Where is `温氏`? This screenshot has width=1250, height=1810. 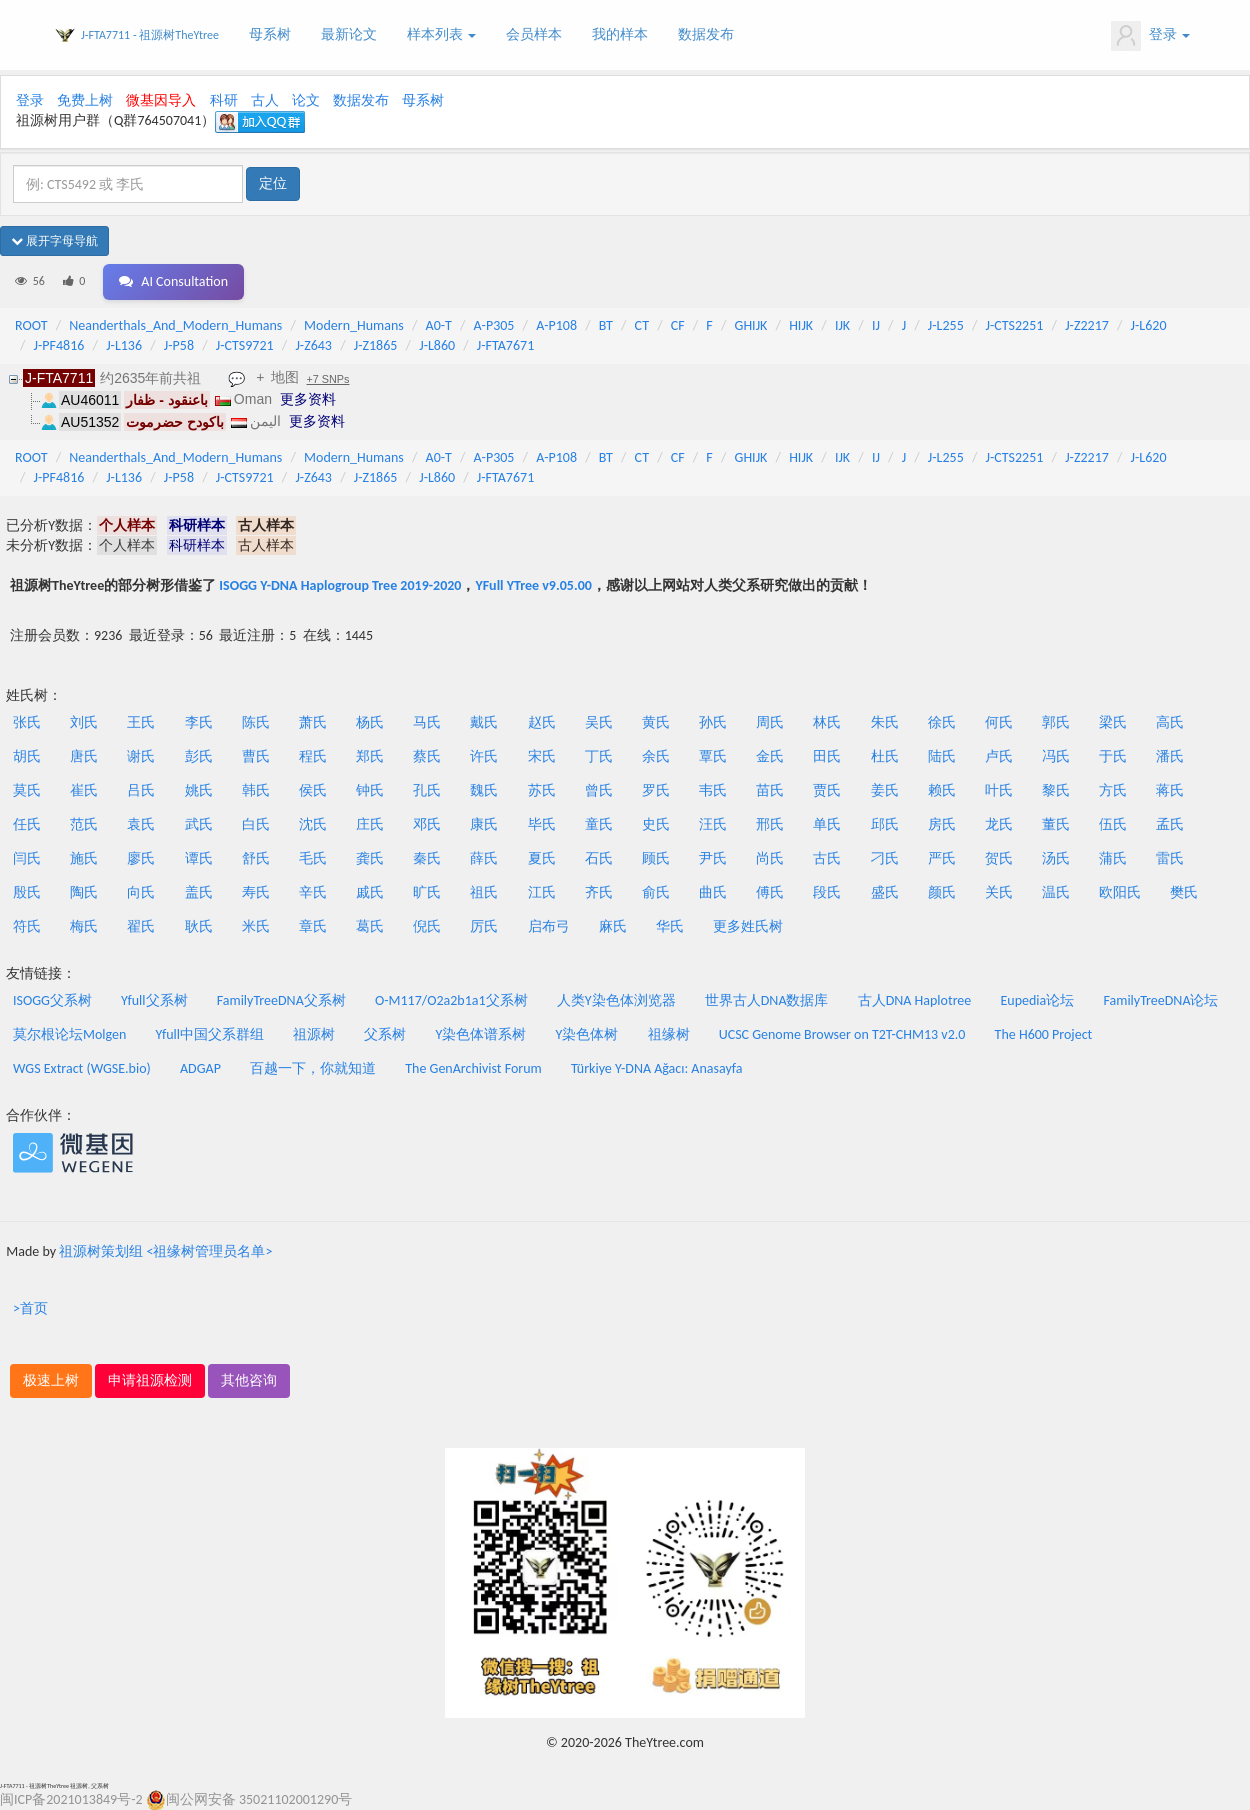
温氏 is located at coordinates (1056, 892).